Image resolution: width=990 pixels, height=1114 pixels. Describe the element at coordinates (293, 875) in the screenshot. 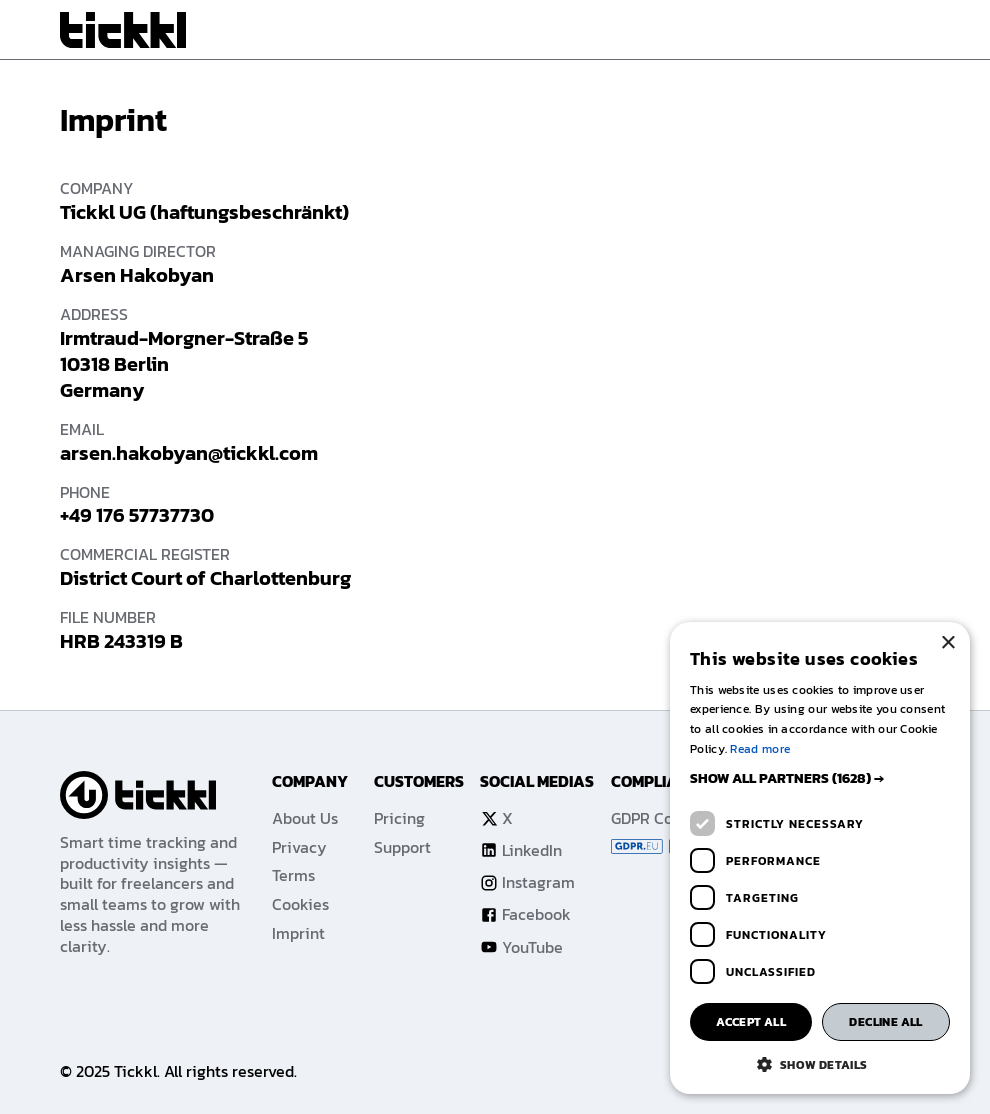

I see `Terms` at that location.